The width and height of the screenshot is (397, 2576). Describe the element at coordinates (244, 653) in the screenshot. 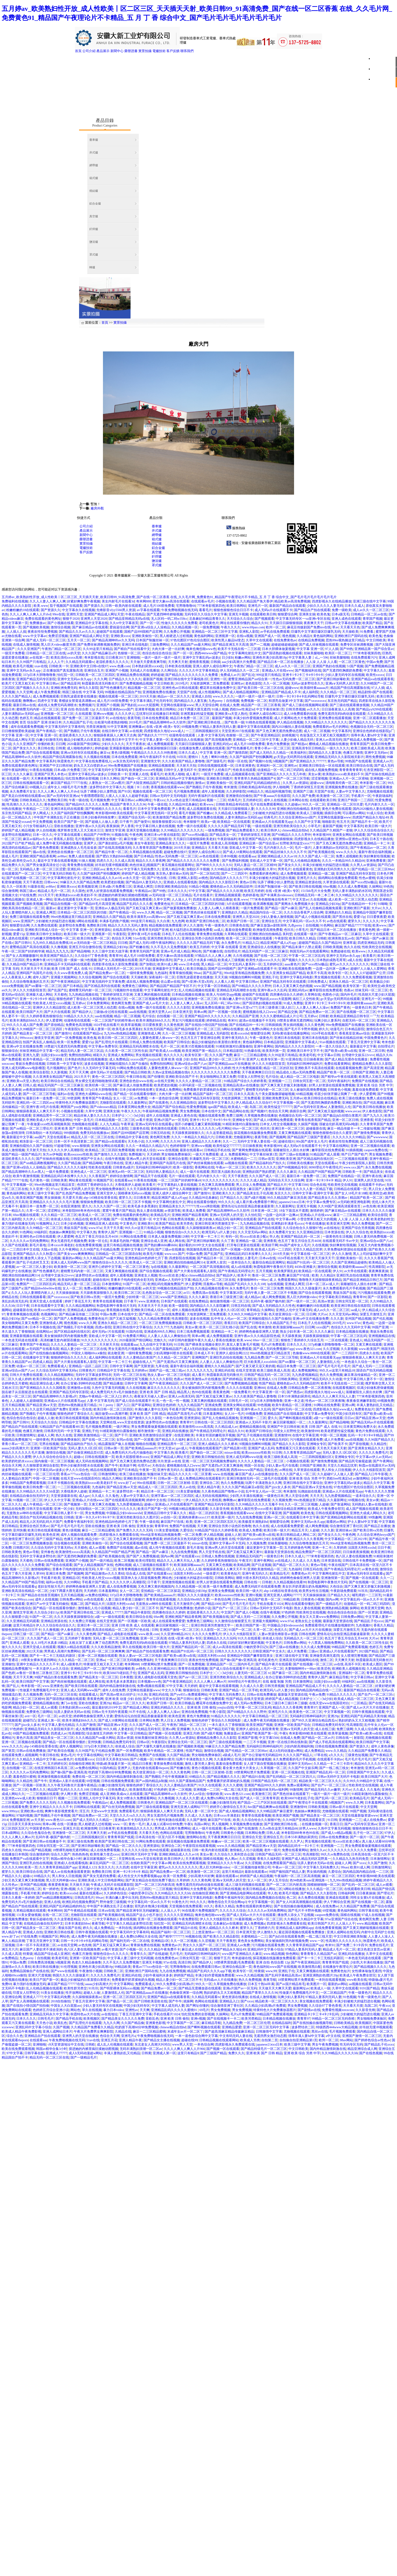

I see `中文字幕网伦射乱中文` at that location.